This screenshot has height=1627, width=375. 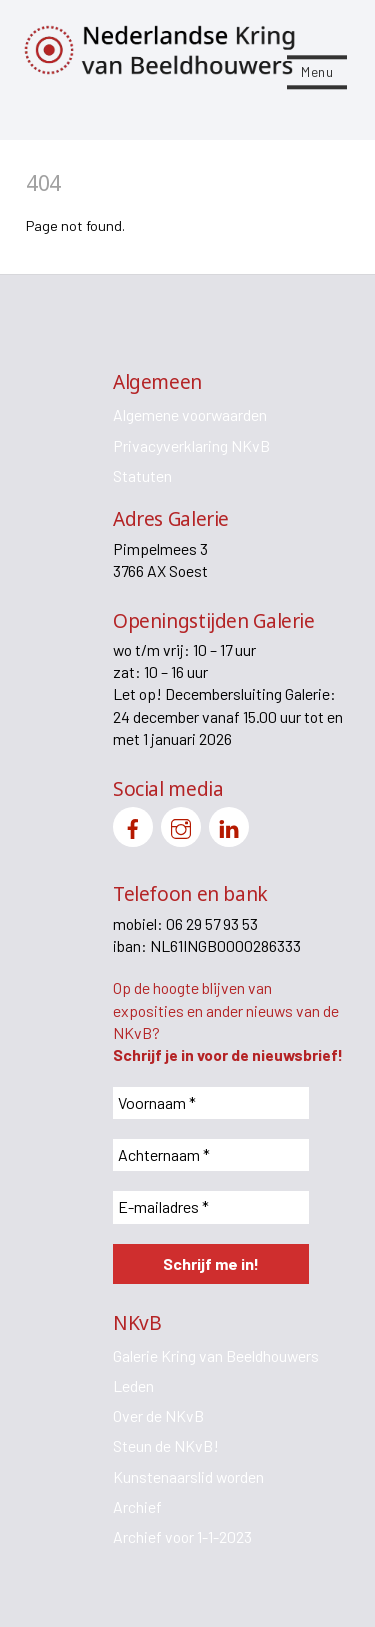 I want to click on Statuten, so click(x=142, y=475).